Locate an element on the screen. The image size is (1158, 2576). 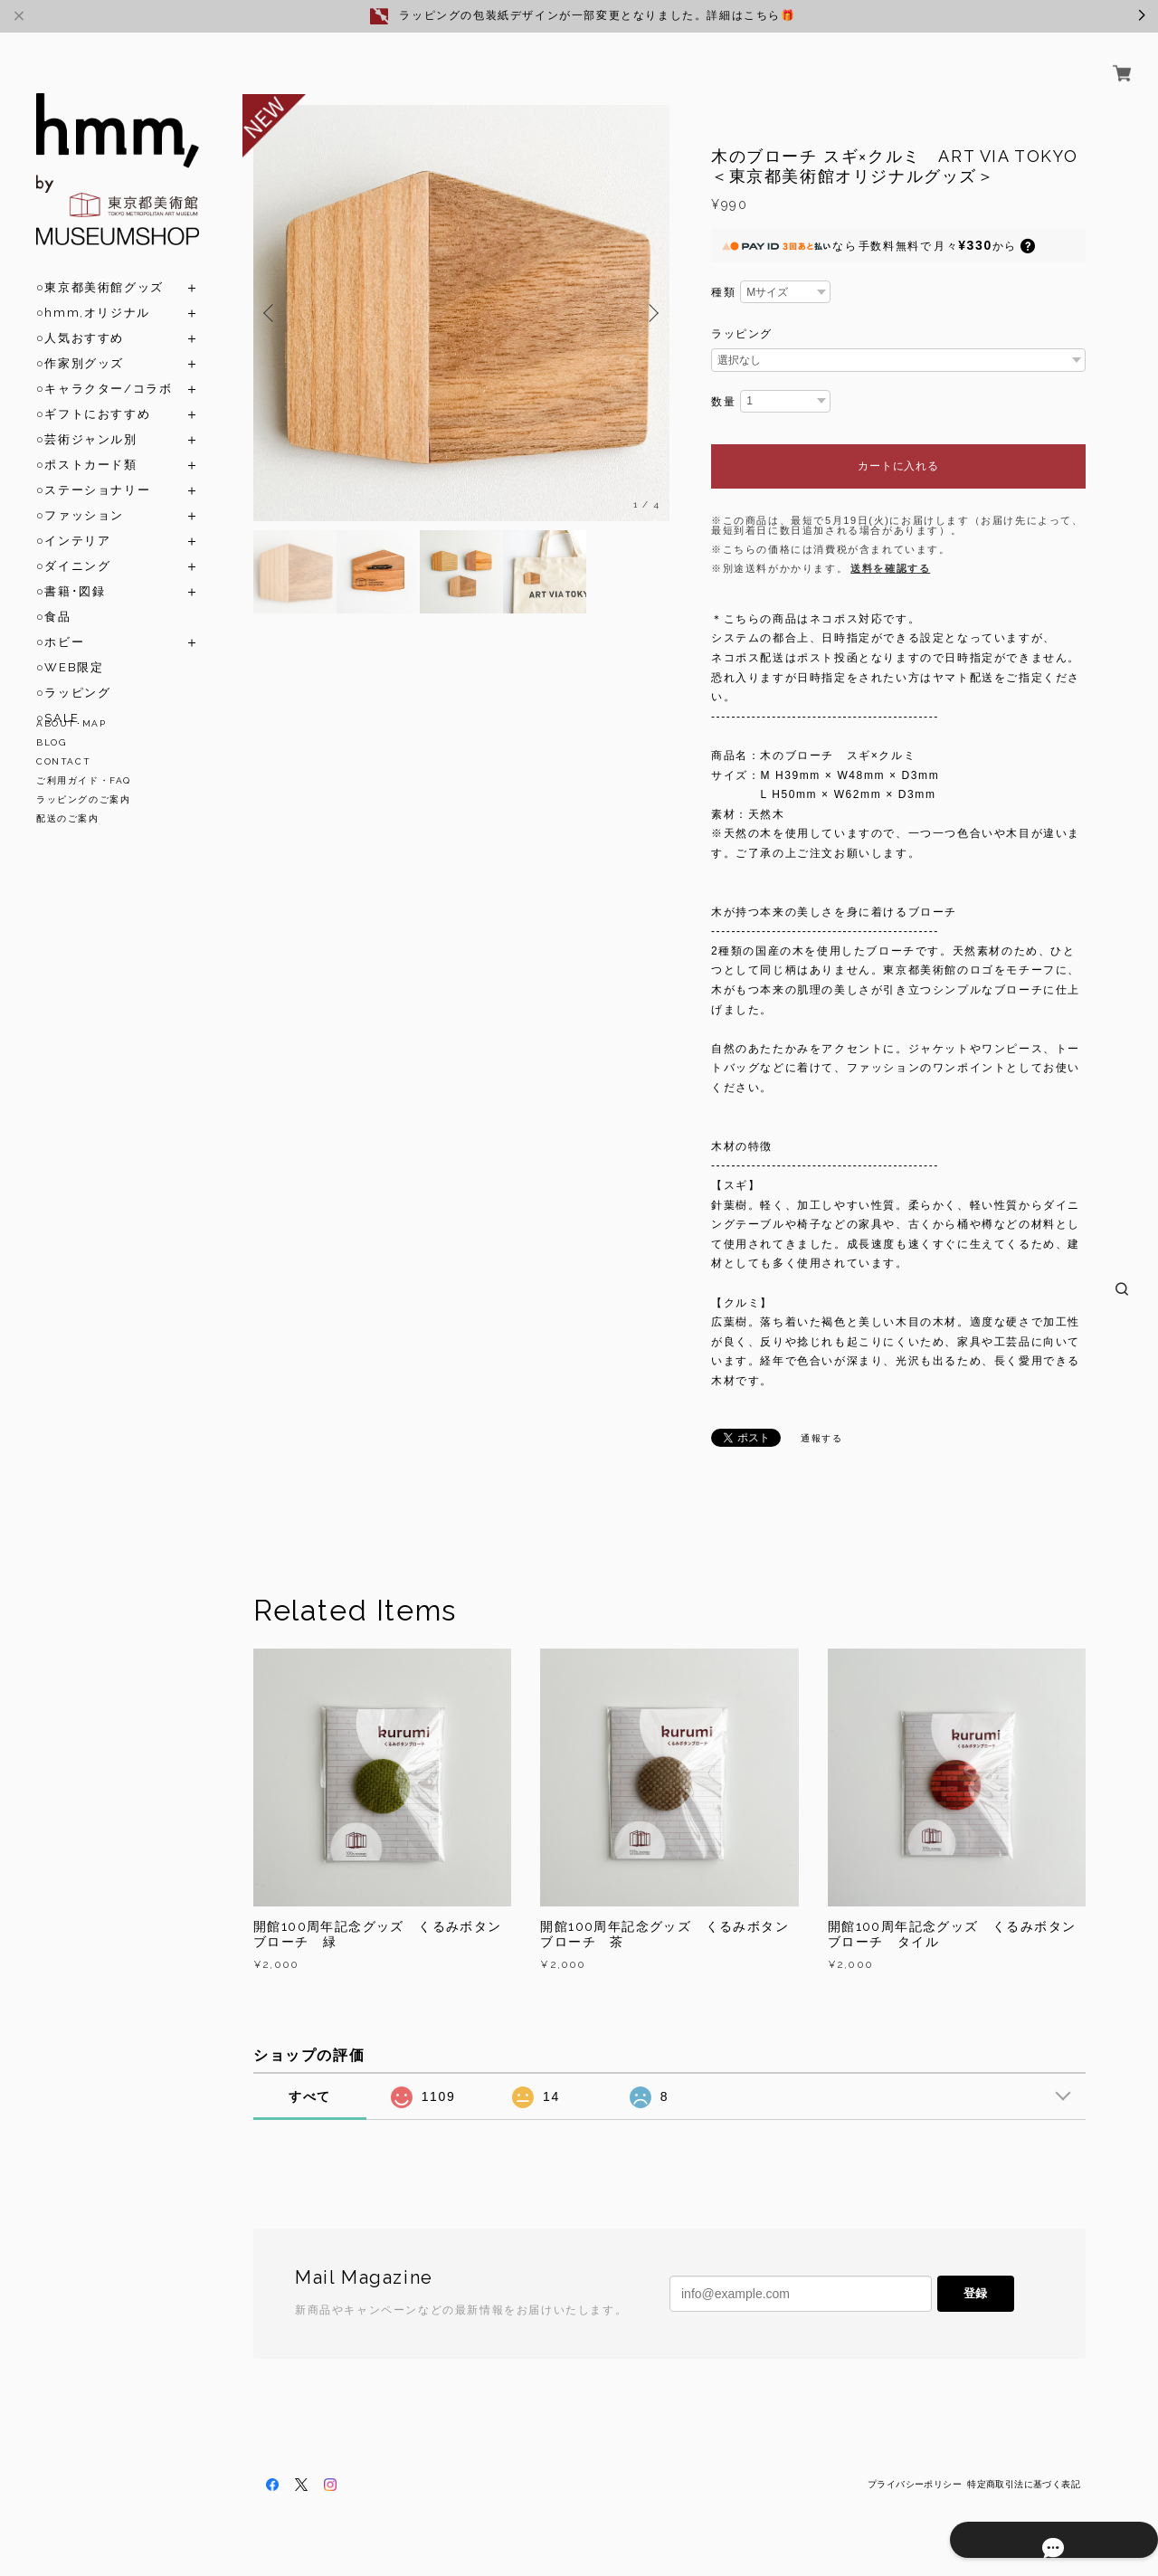
[option] is located at coordinates (461, 313).